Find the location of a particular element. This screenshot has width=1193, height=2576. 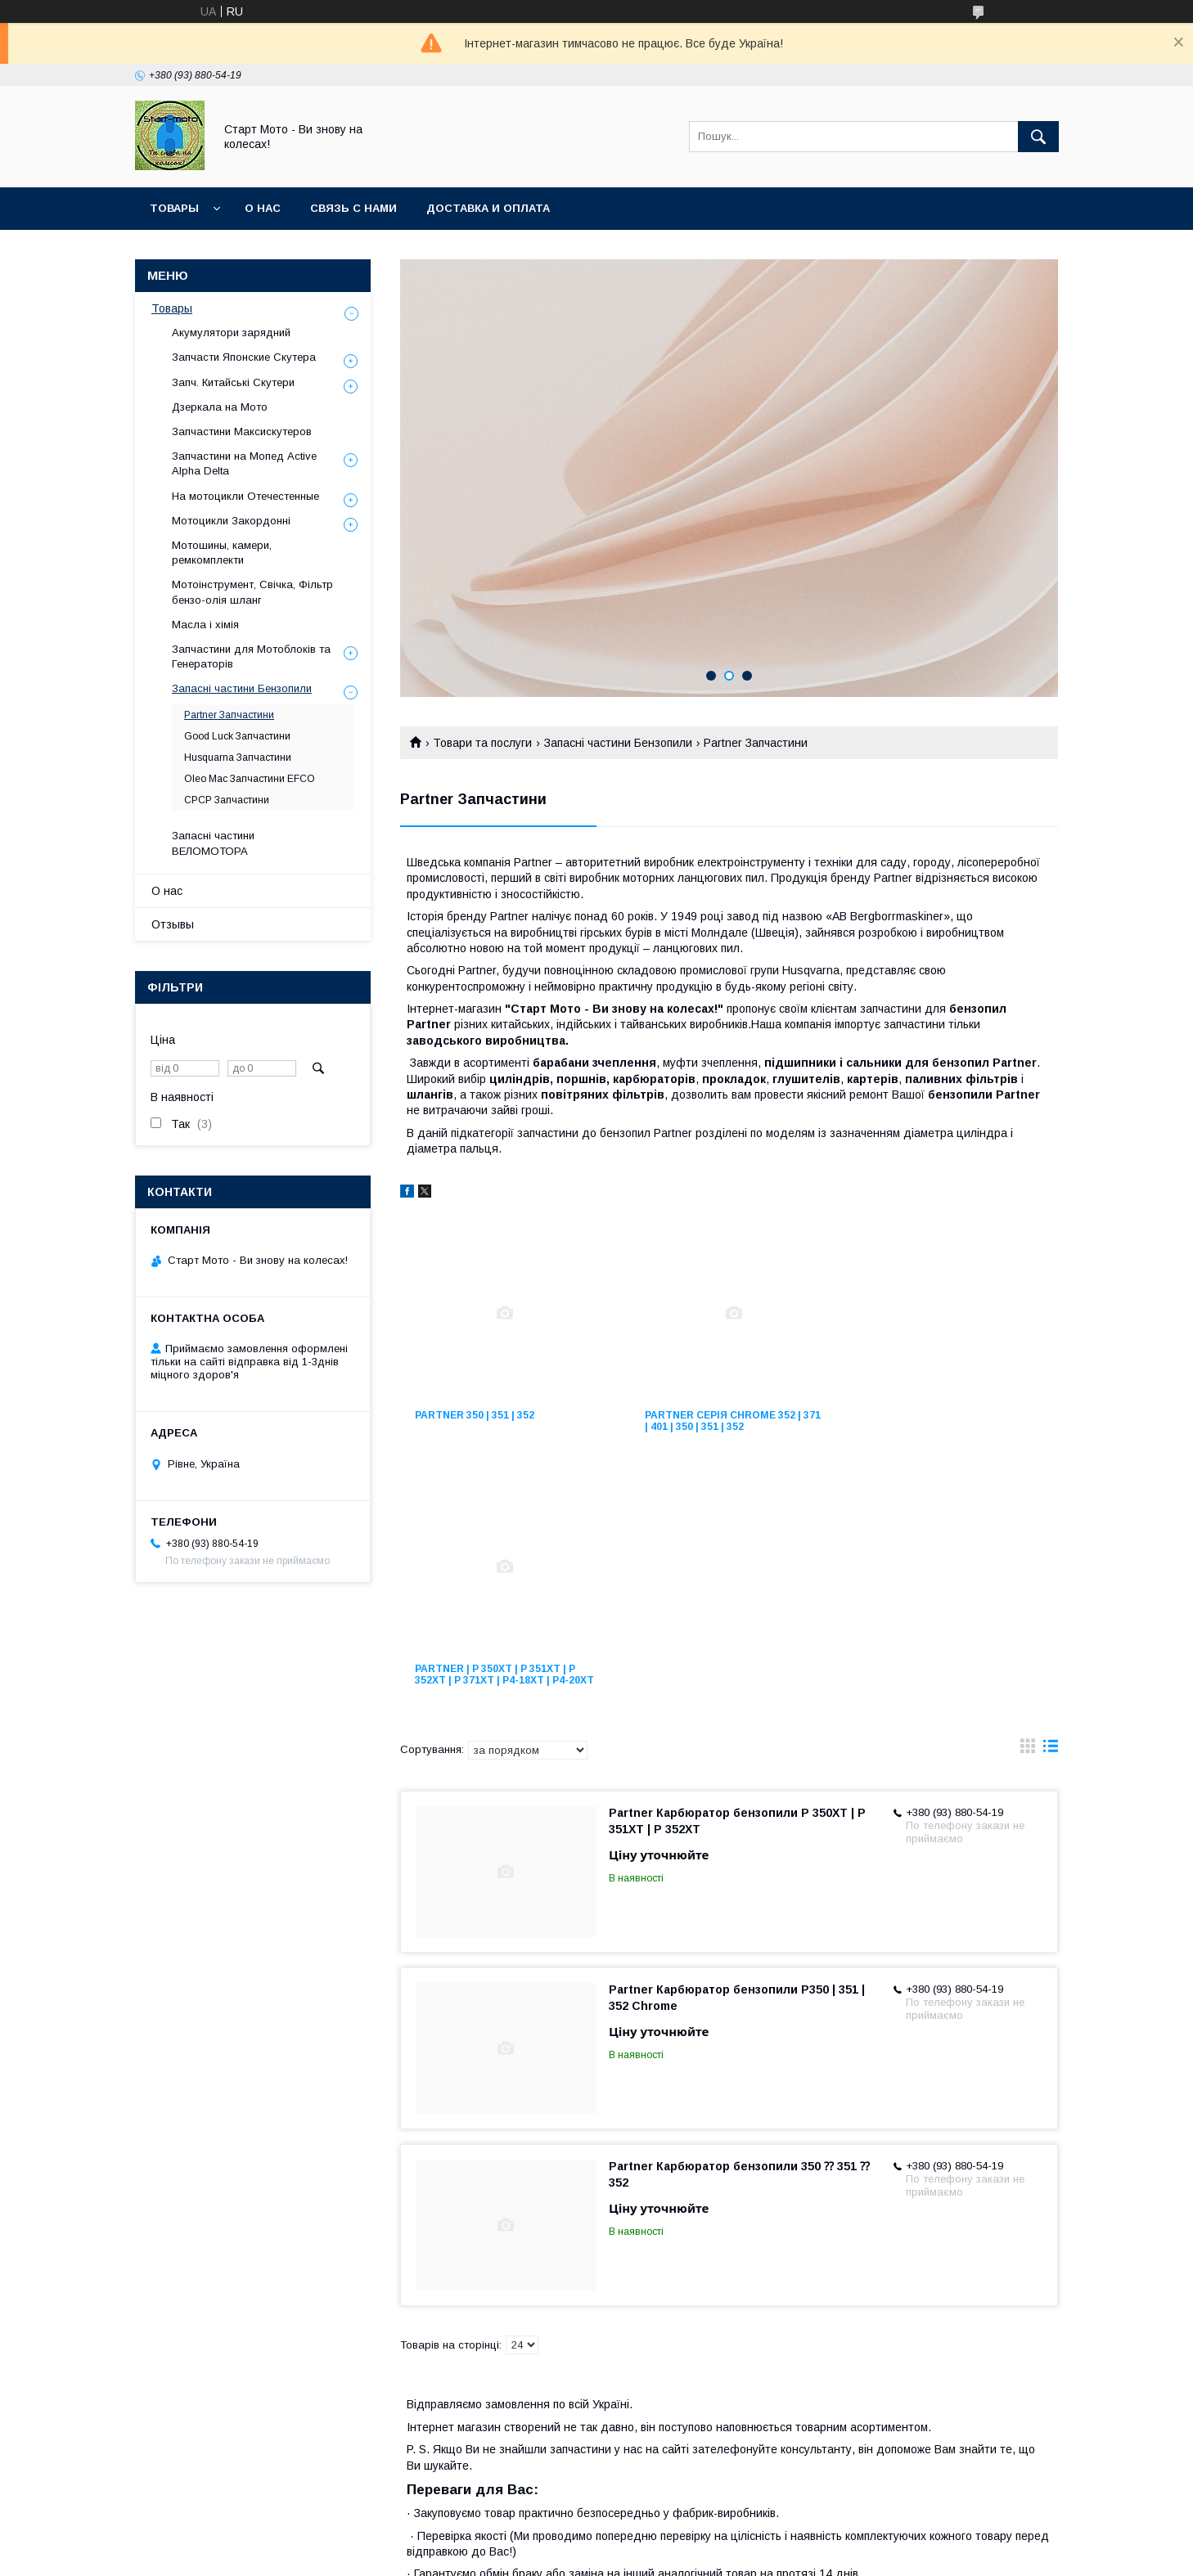

СРСР Запчастини is located at coordinates (226, 800).